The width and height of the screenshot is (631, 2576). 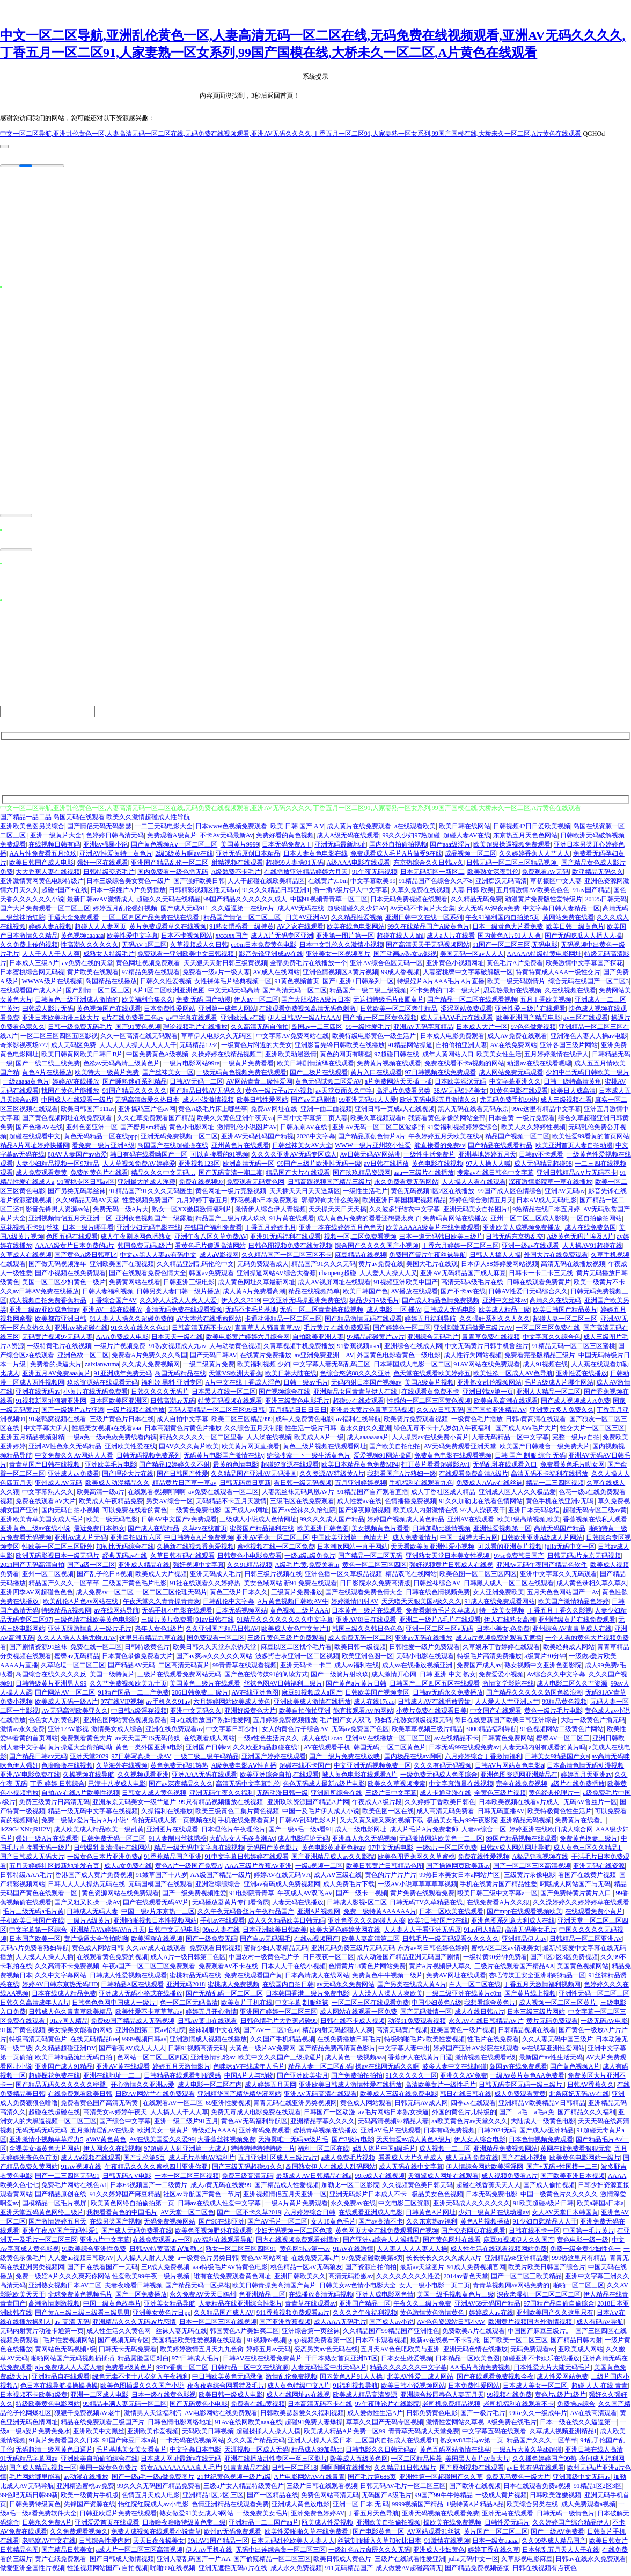 I want to click on 欧美婷婷激情五月天九九色肏, so click(x=202, y=2352).